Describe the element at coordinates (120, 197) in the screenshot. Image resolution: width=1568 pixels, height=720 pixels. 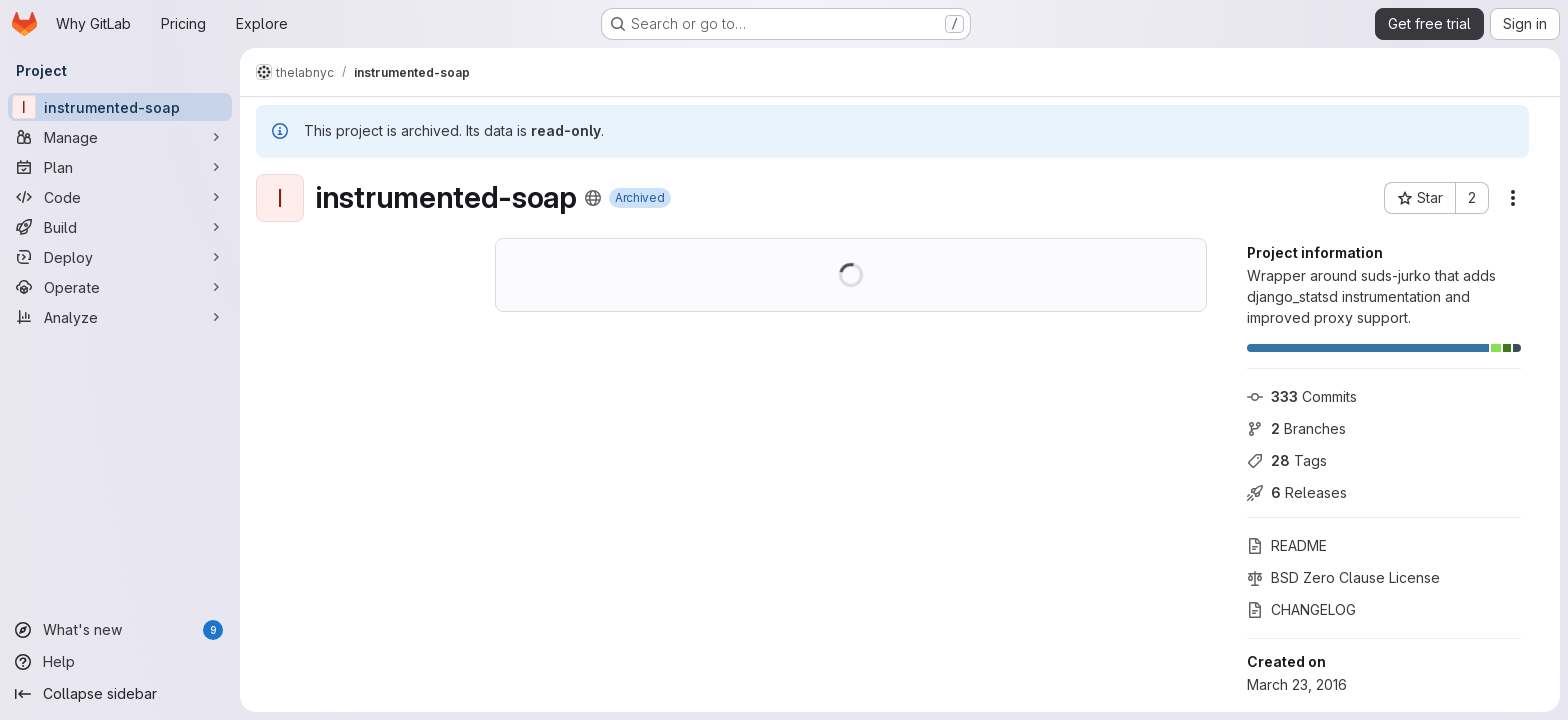
I see `[Code]` at that location.